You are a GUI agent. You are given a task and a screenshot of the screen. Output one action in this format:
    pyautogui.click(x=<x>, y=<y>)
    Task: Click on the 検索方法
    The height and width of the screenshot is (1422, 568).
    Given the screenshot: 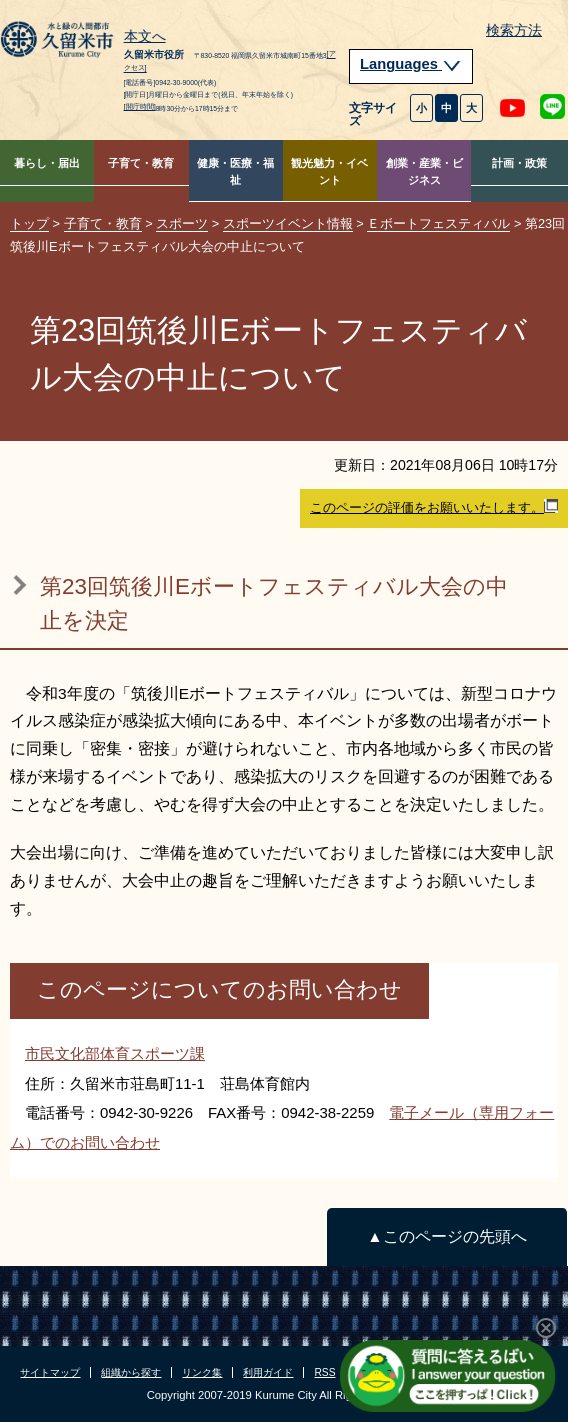 What is the action you would take?
    pyautogui.click(x=514, y=30)
    